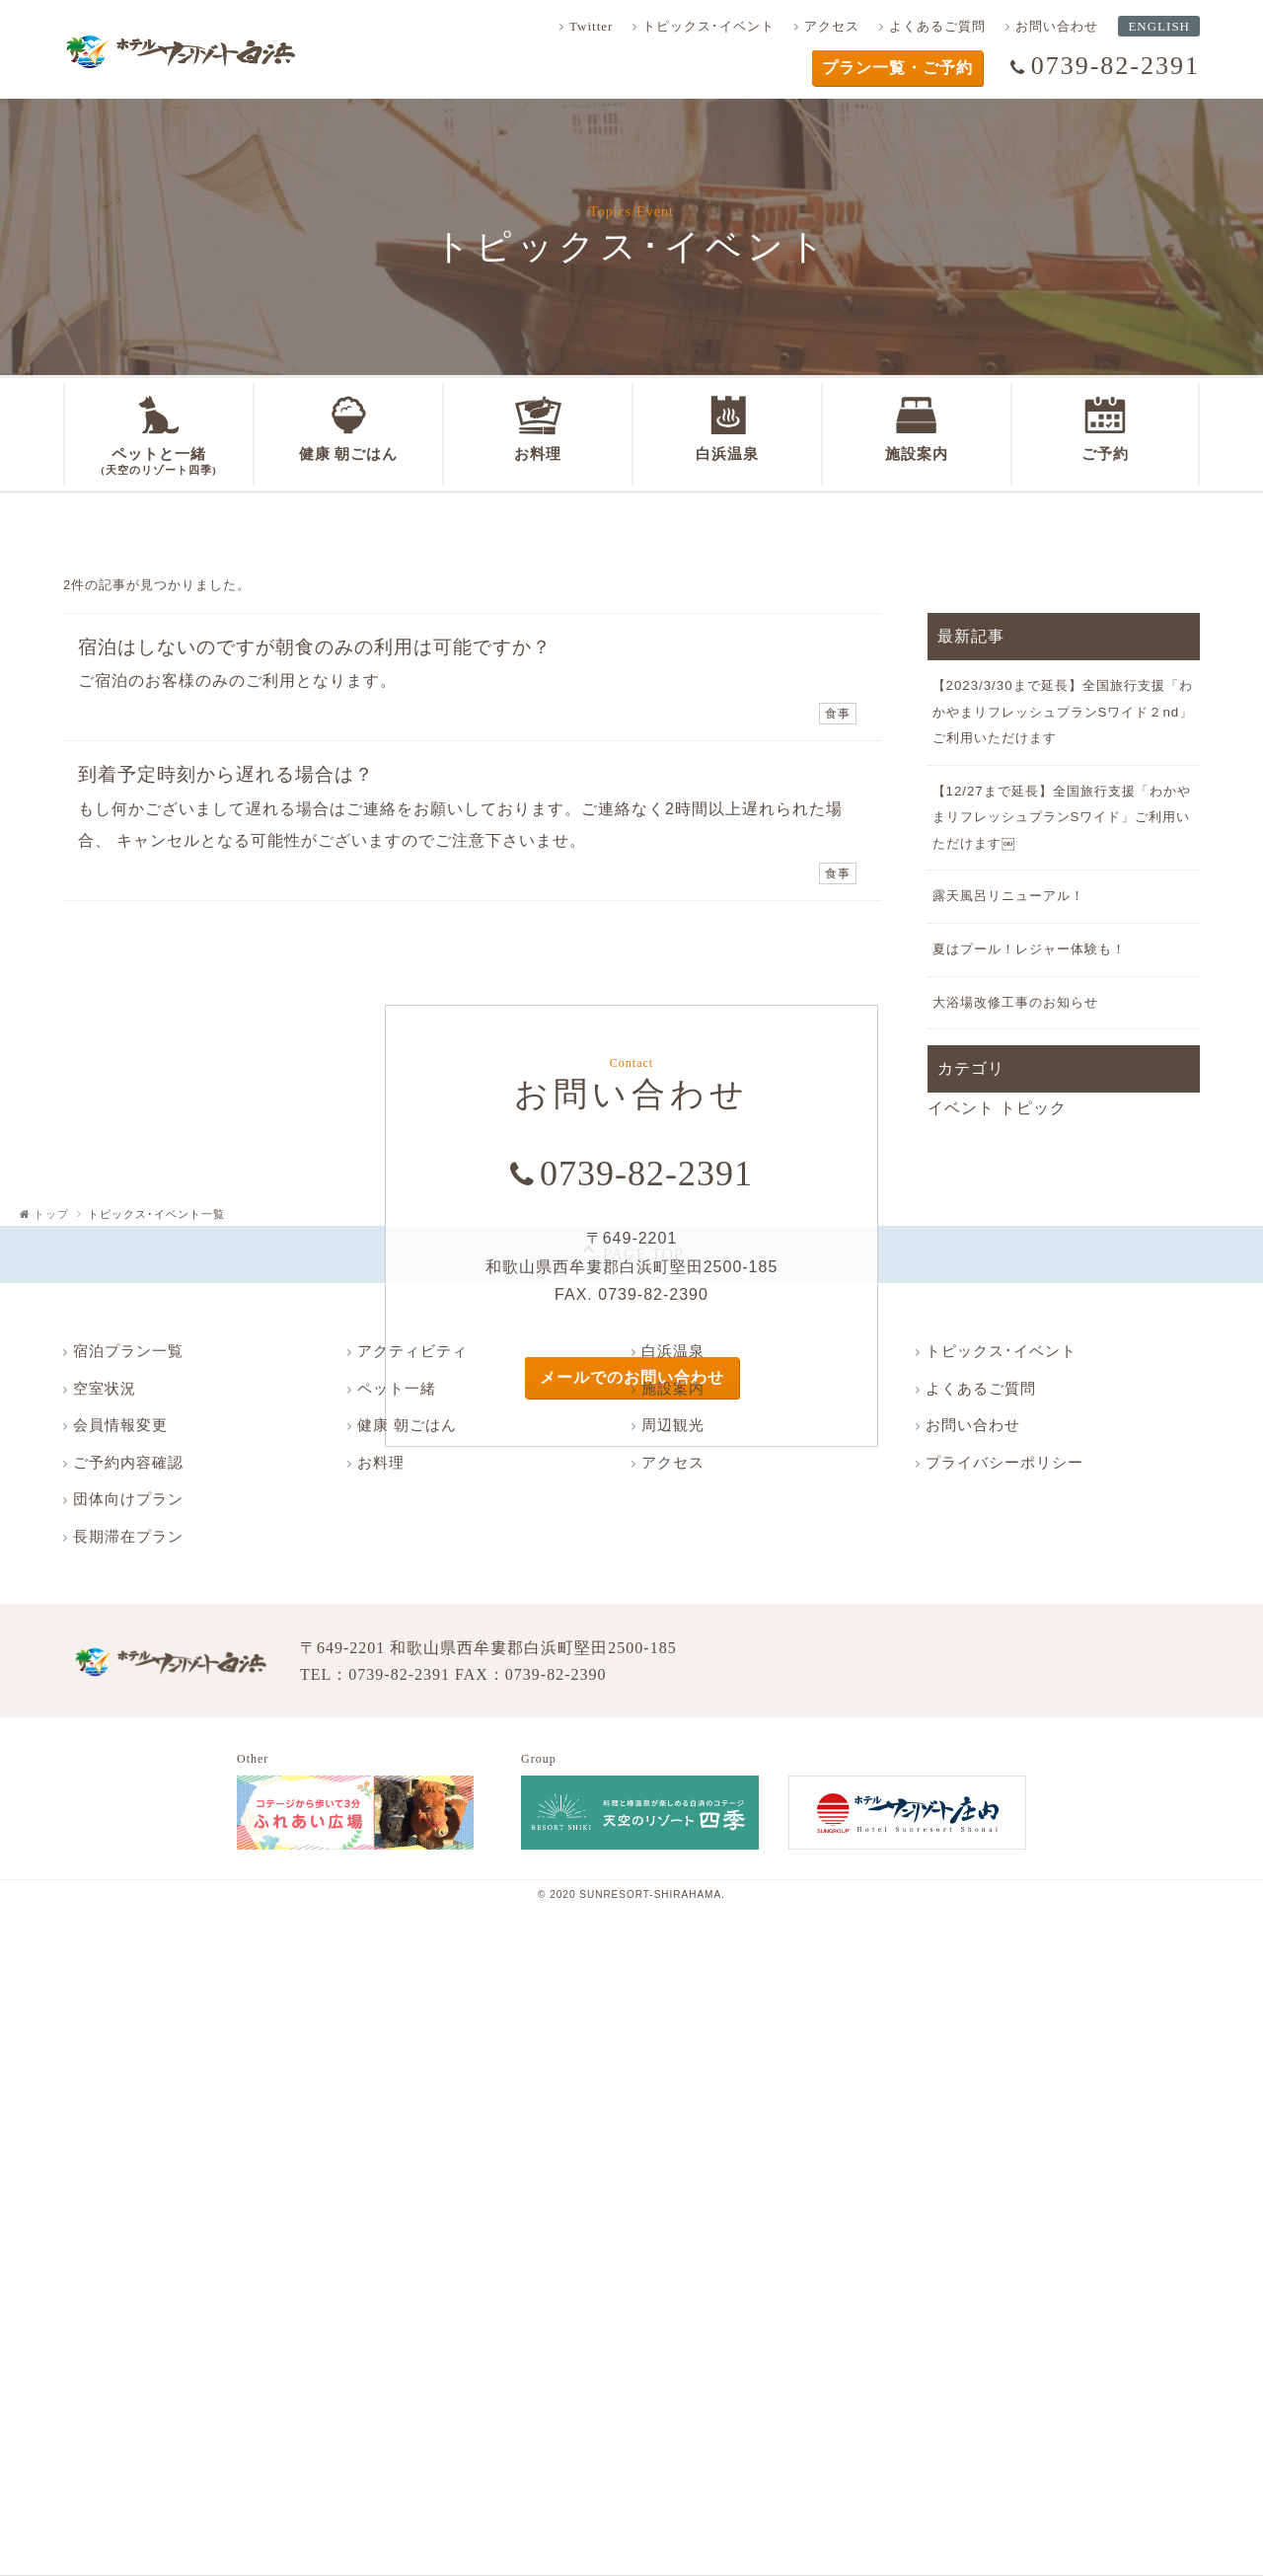 The width and height of the screenshot is (1263, 2576). What do you see at coordinates (128, 1351) in the screenshot?
I see `宿泊プラン一覧` at bounding box center [128, 1351].